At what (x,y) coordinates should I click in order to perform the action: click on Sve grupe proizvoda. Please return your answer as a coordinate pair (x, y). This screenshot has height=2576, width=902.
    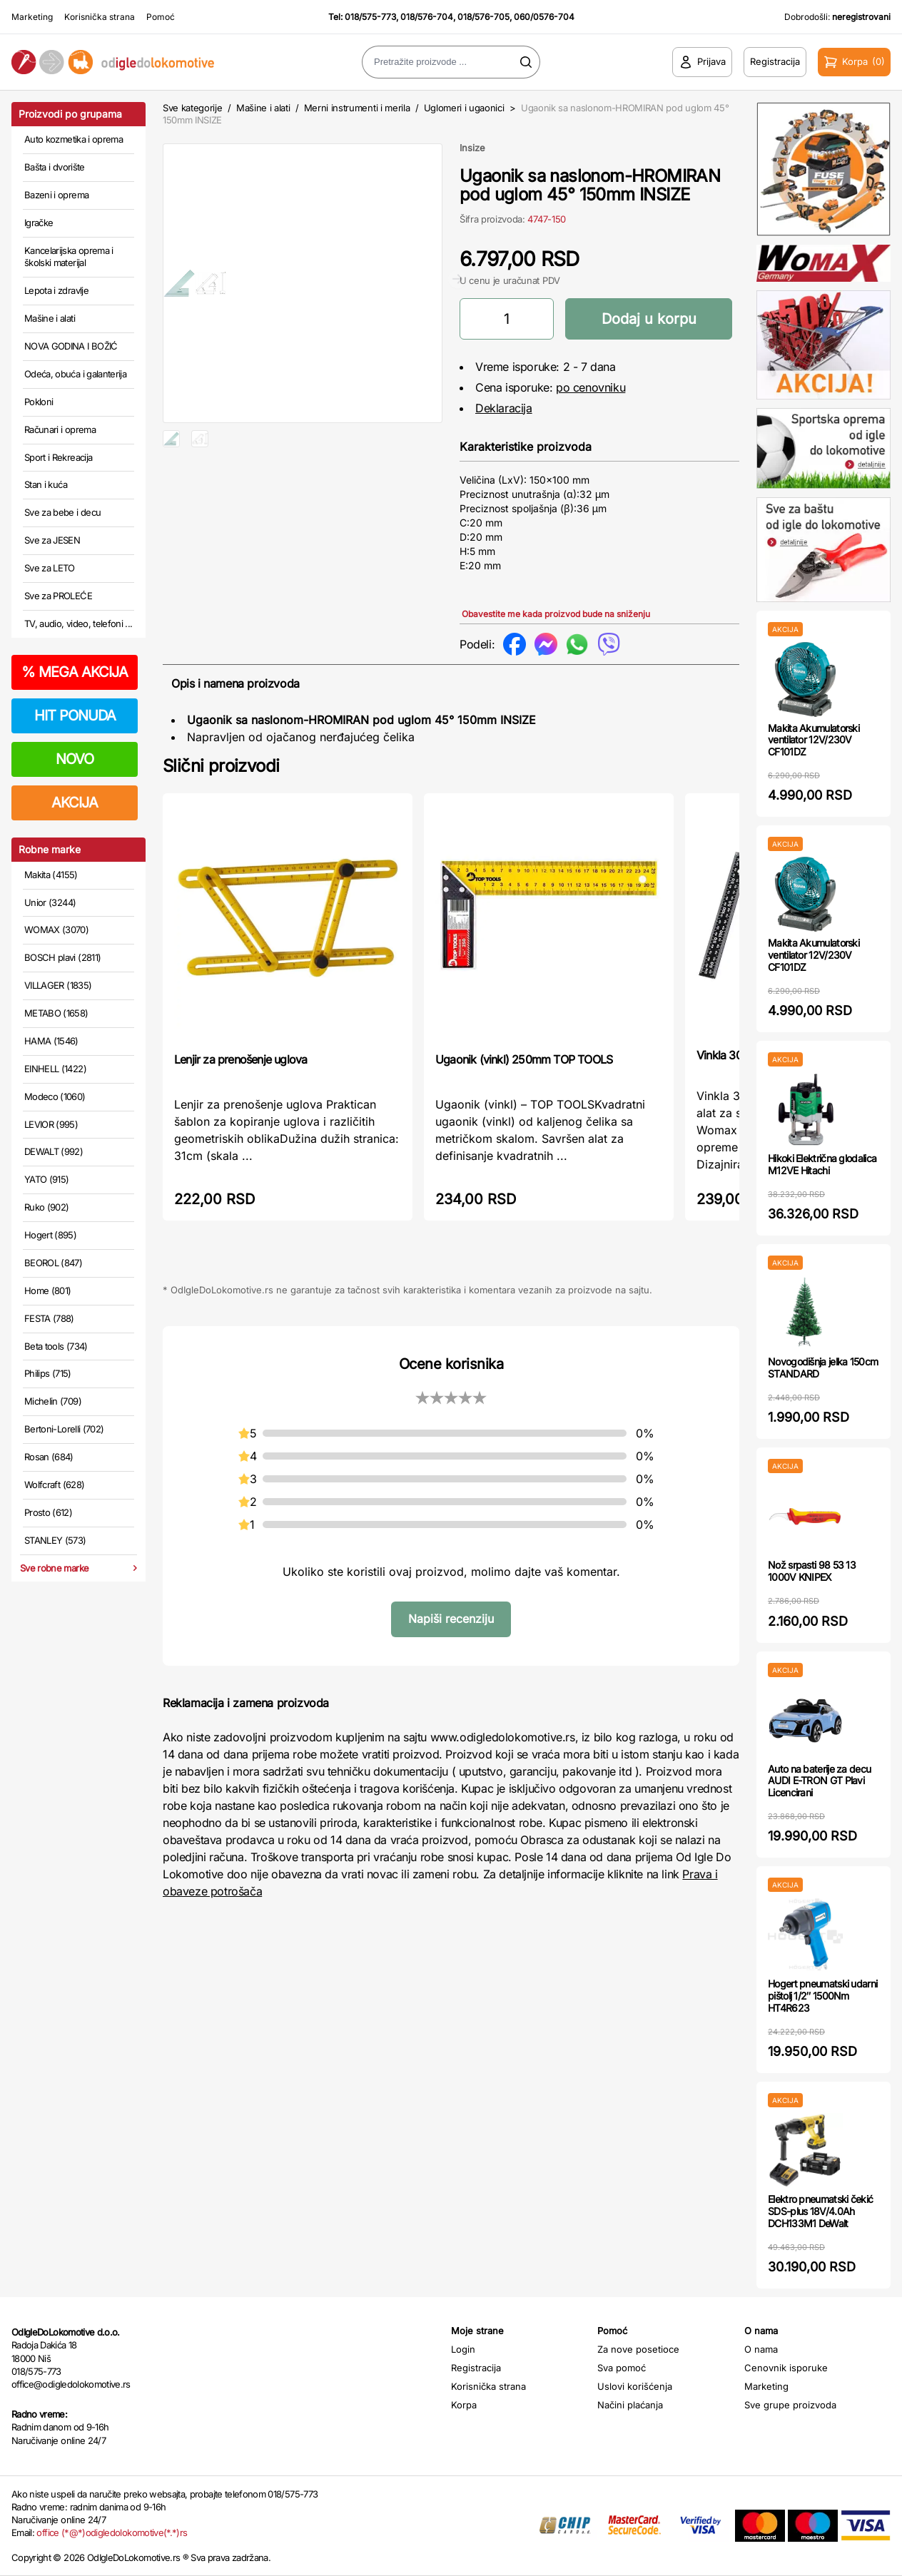
    Looking at the image, I should click on (790, 2404).